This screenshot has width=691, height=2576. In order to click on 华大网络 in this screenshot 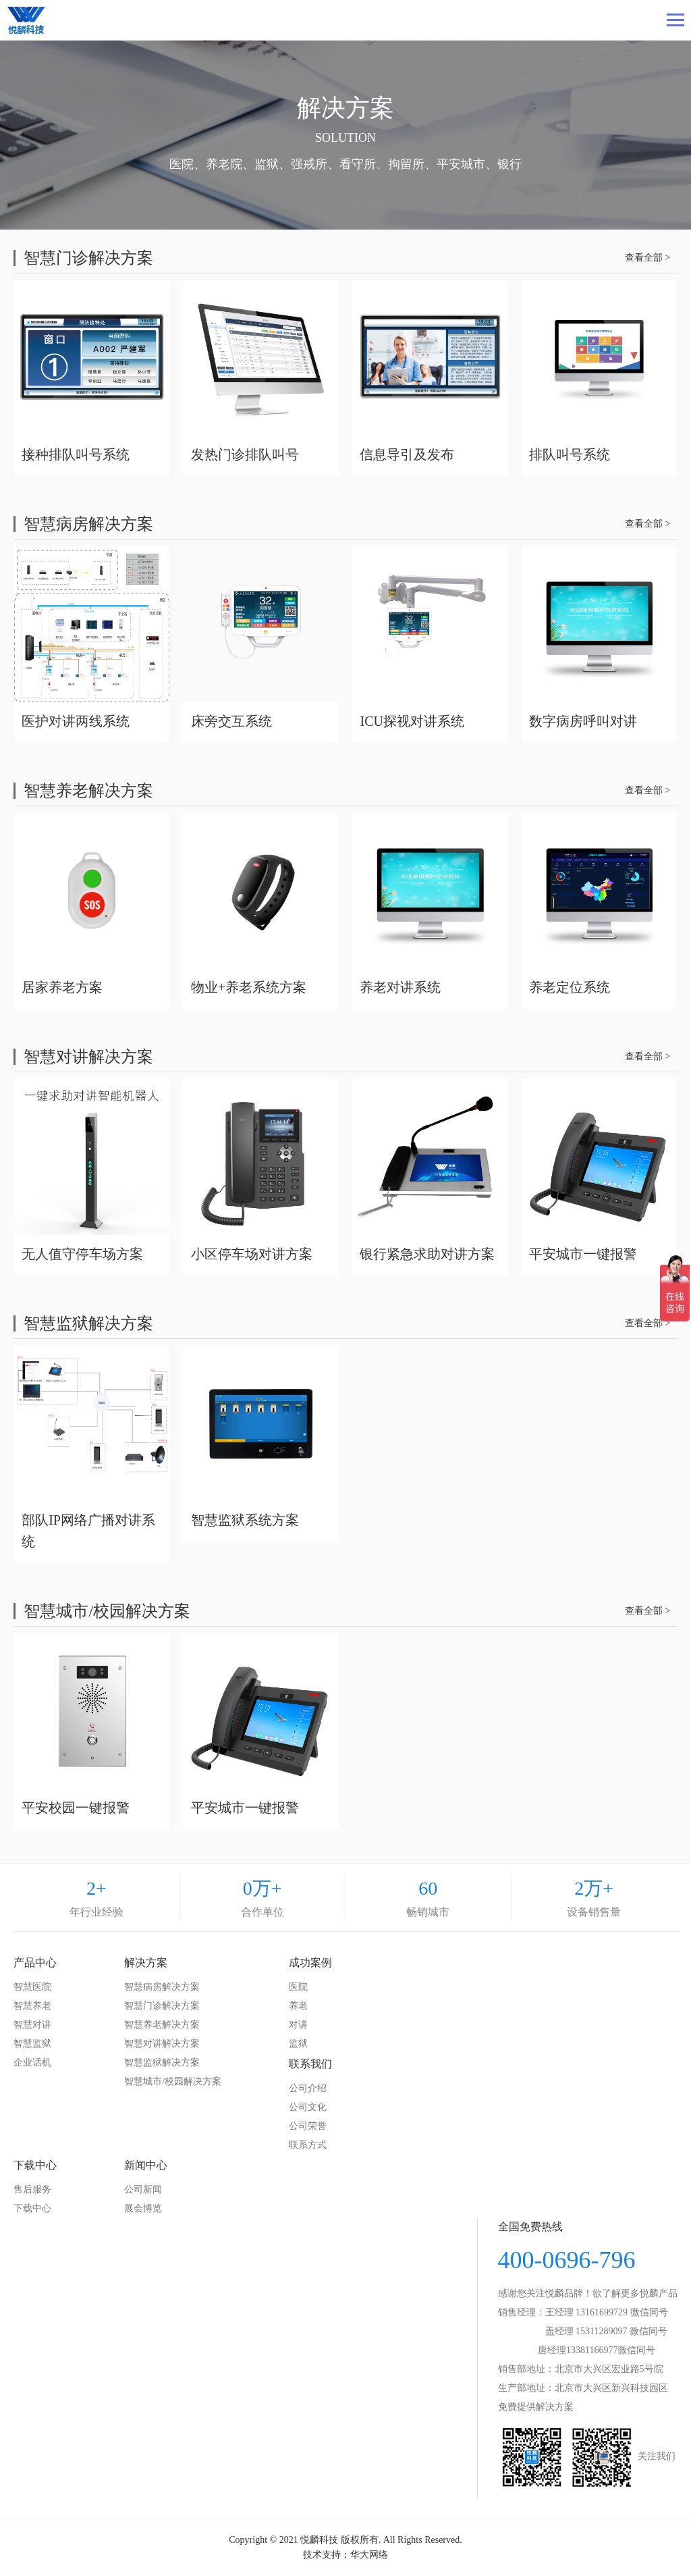, I will do `click(369, 2555)`.